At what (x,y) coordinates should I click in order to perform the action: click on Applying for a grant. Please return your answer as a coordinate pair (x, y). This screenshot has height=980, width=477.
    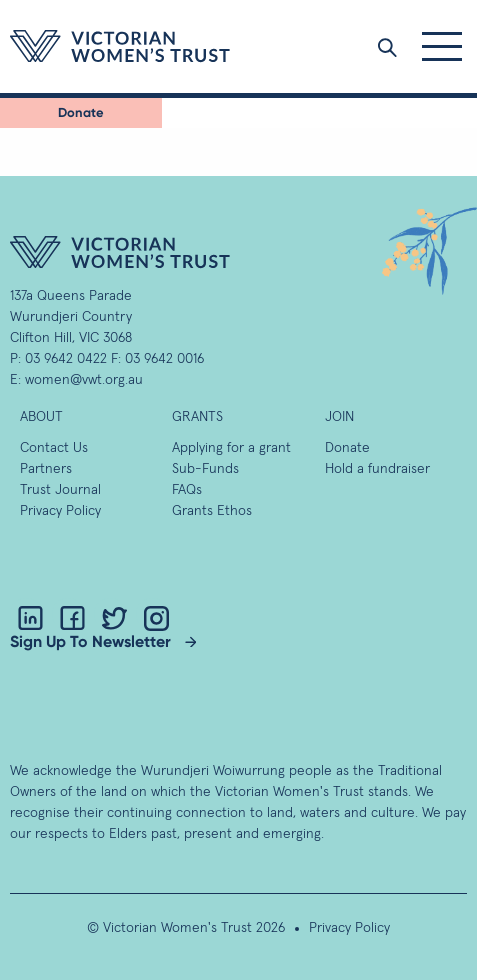
    Looking at the image, I should click on (231, 448).